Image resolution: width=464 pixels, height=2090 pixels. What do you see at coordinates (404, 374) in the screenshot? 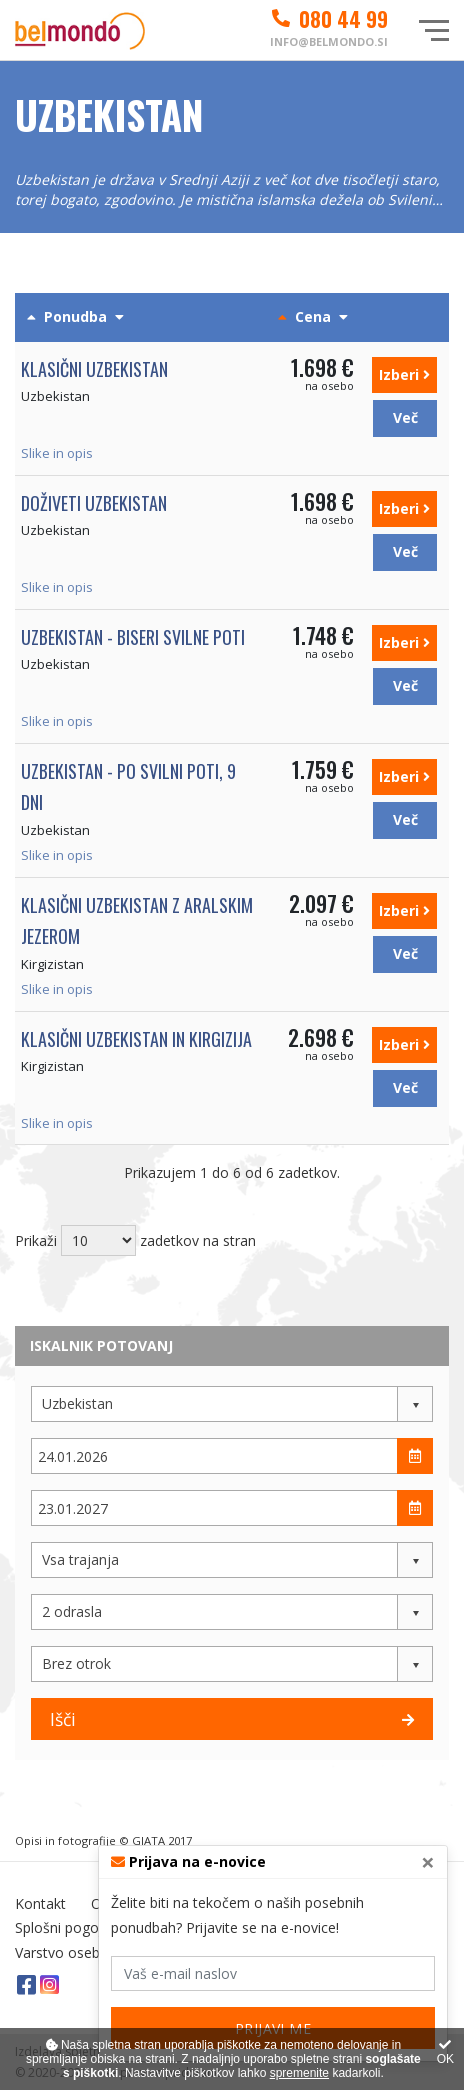
I see `Izberi` at bounding box center [404, 374].